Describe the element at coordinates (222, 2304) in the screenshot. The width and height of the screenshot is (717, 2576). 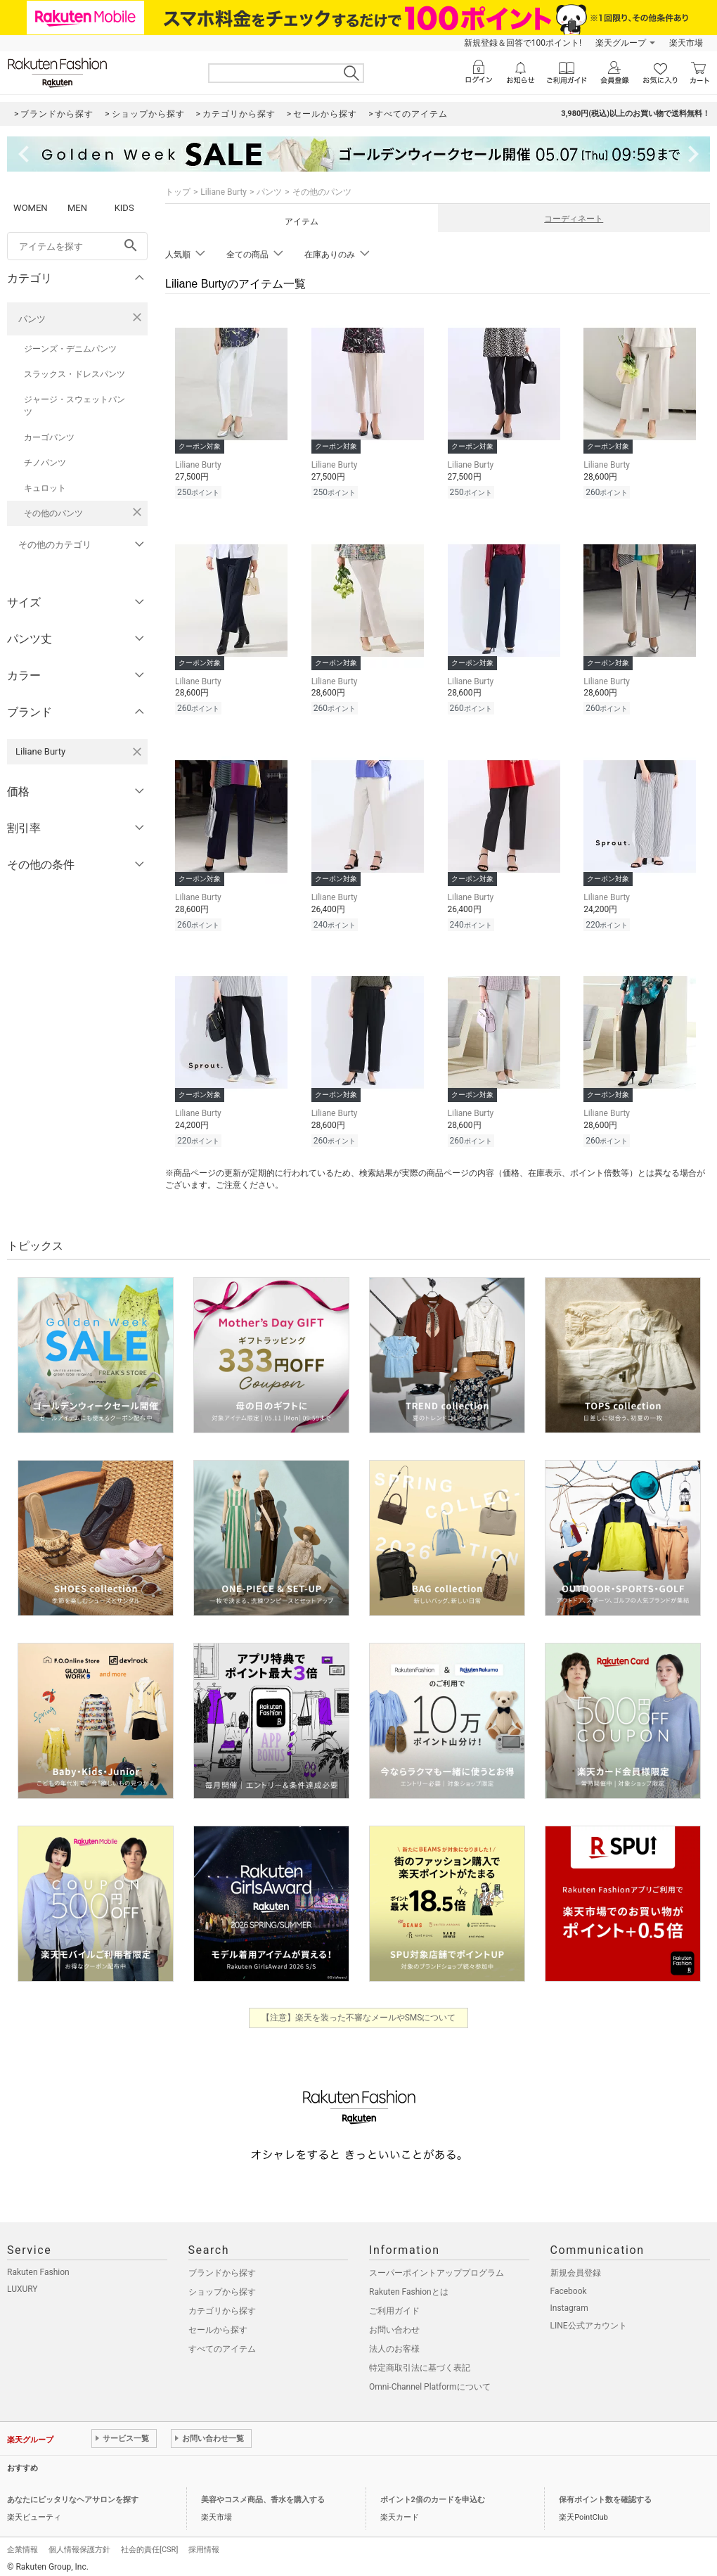
I see `カテゴリから探す` at that location.